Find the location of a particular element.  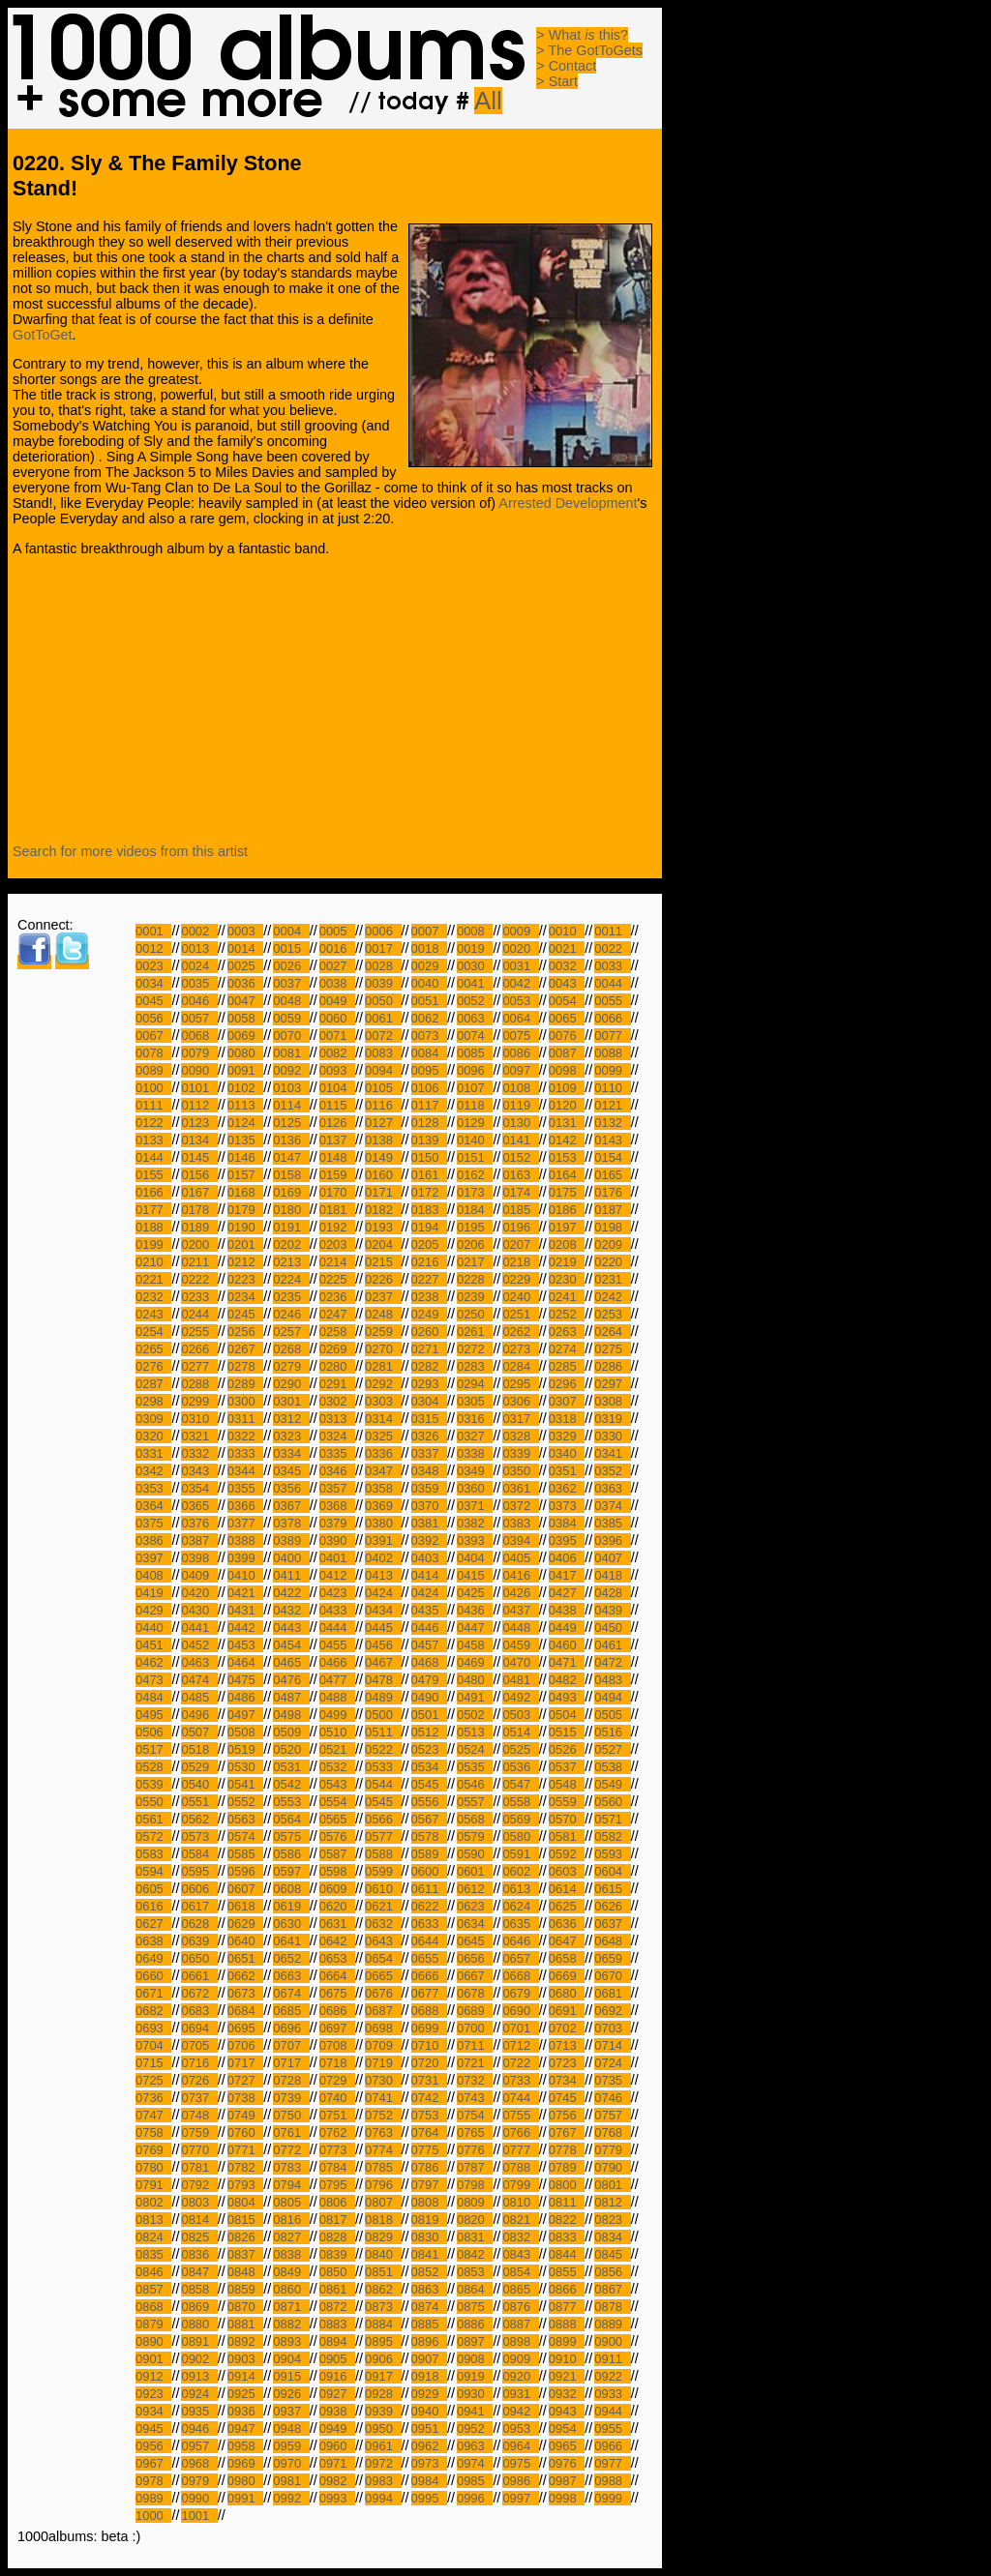

0752 is located at coordinates (383, 2115).